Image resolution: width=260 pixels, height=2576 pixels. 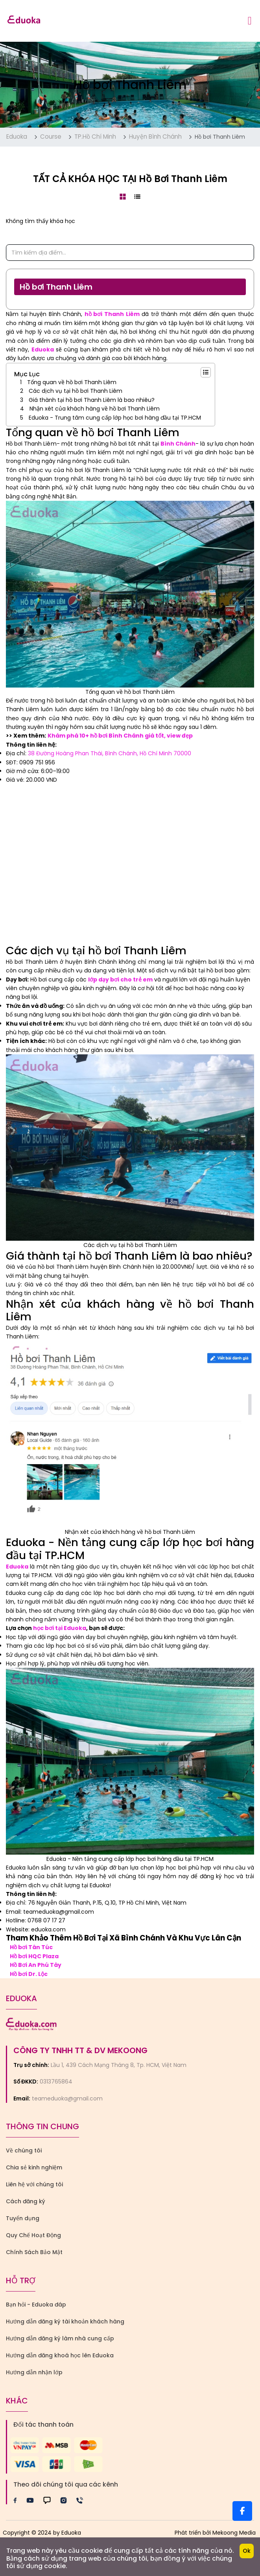 I want to click on Ok, so click(x=247, y=2551).